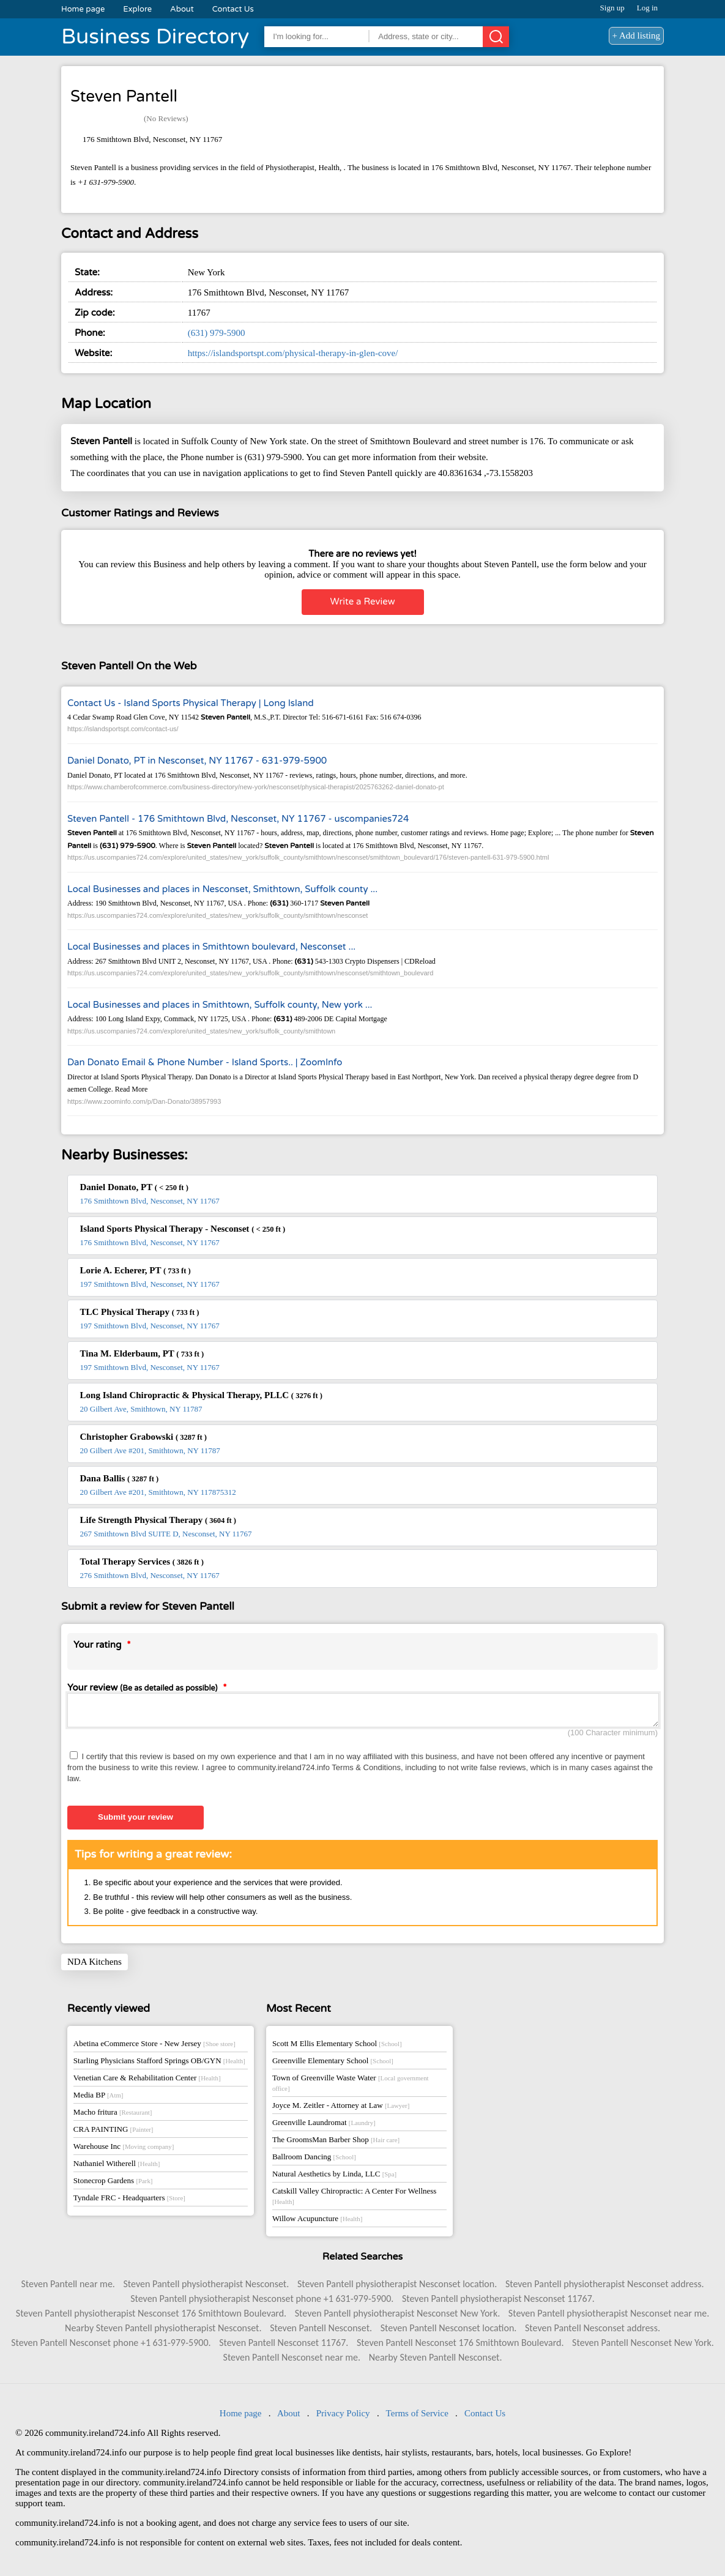 The height and width of the screenshot is (2576, 725). What do you see at coordinates (155, 37) in the screenshot?
I see `Business Directory` at bounding box center [155, 37].